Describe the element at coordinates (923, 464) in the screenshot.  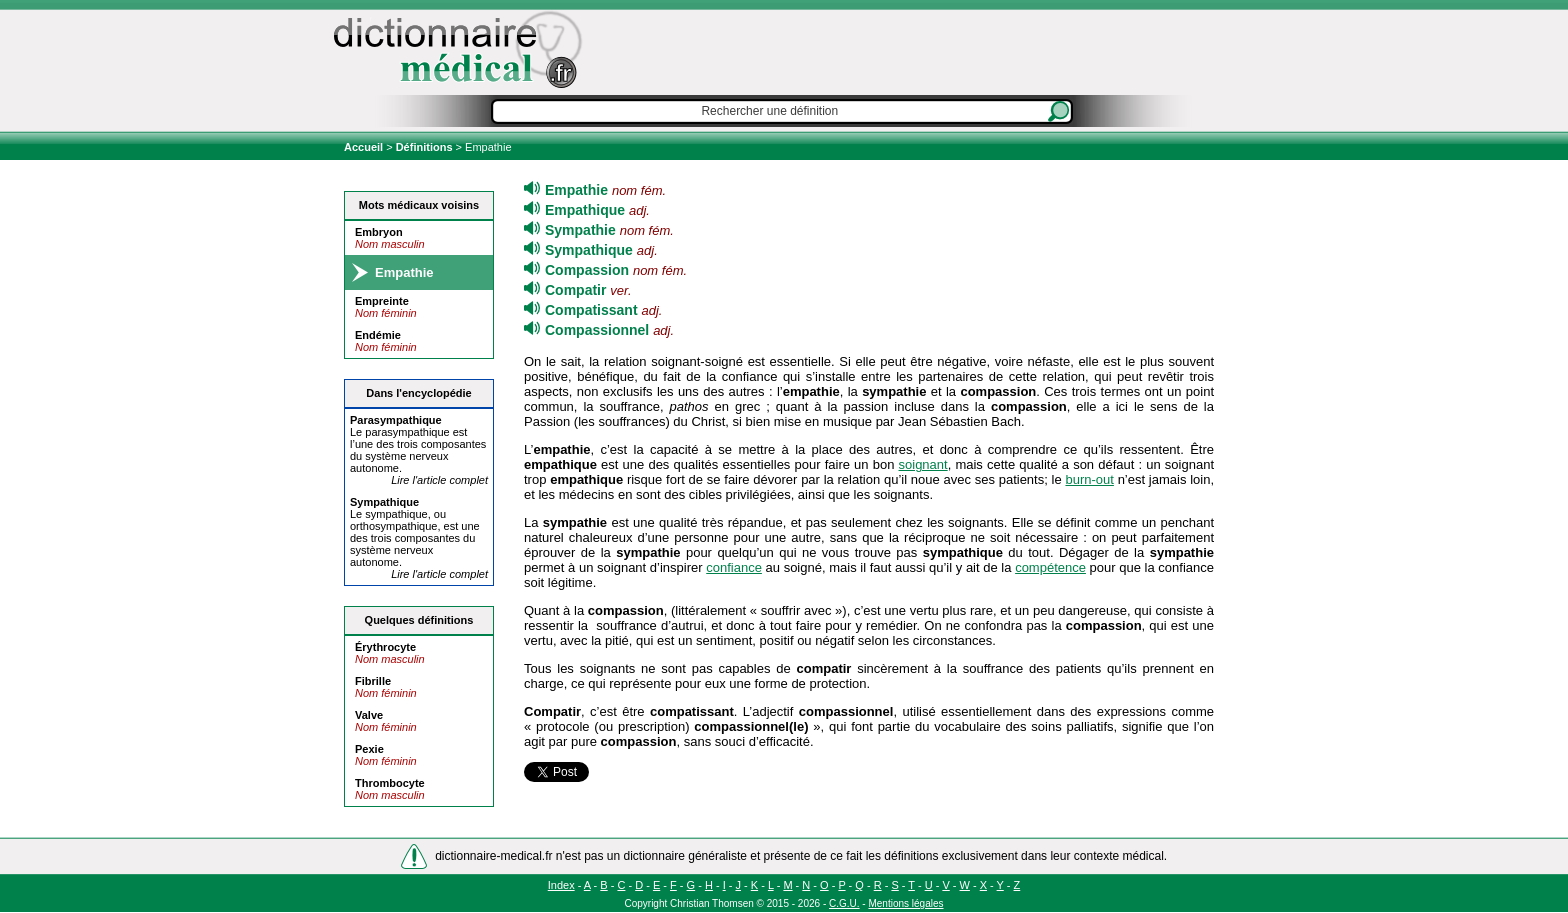
I see `soignant` at that location.